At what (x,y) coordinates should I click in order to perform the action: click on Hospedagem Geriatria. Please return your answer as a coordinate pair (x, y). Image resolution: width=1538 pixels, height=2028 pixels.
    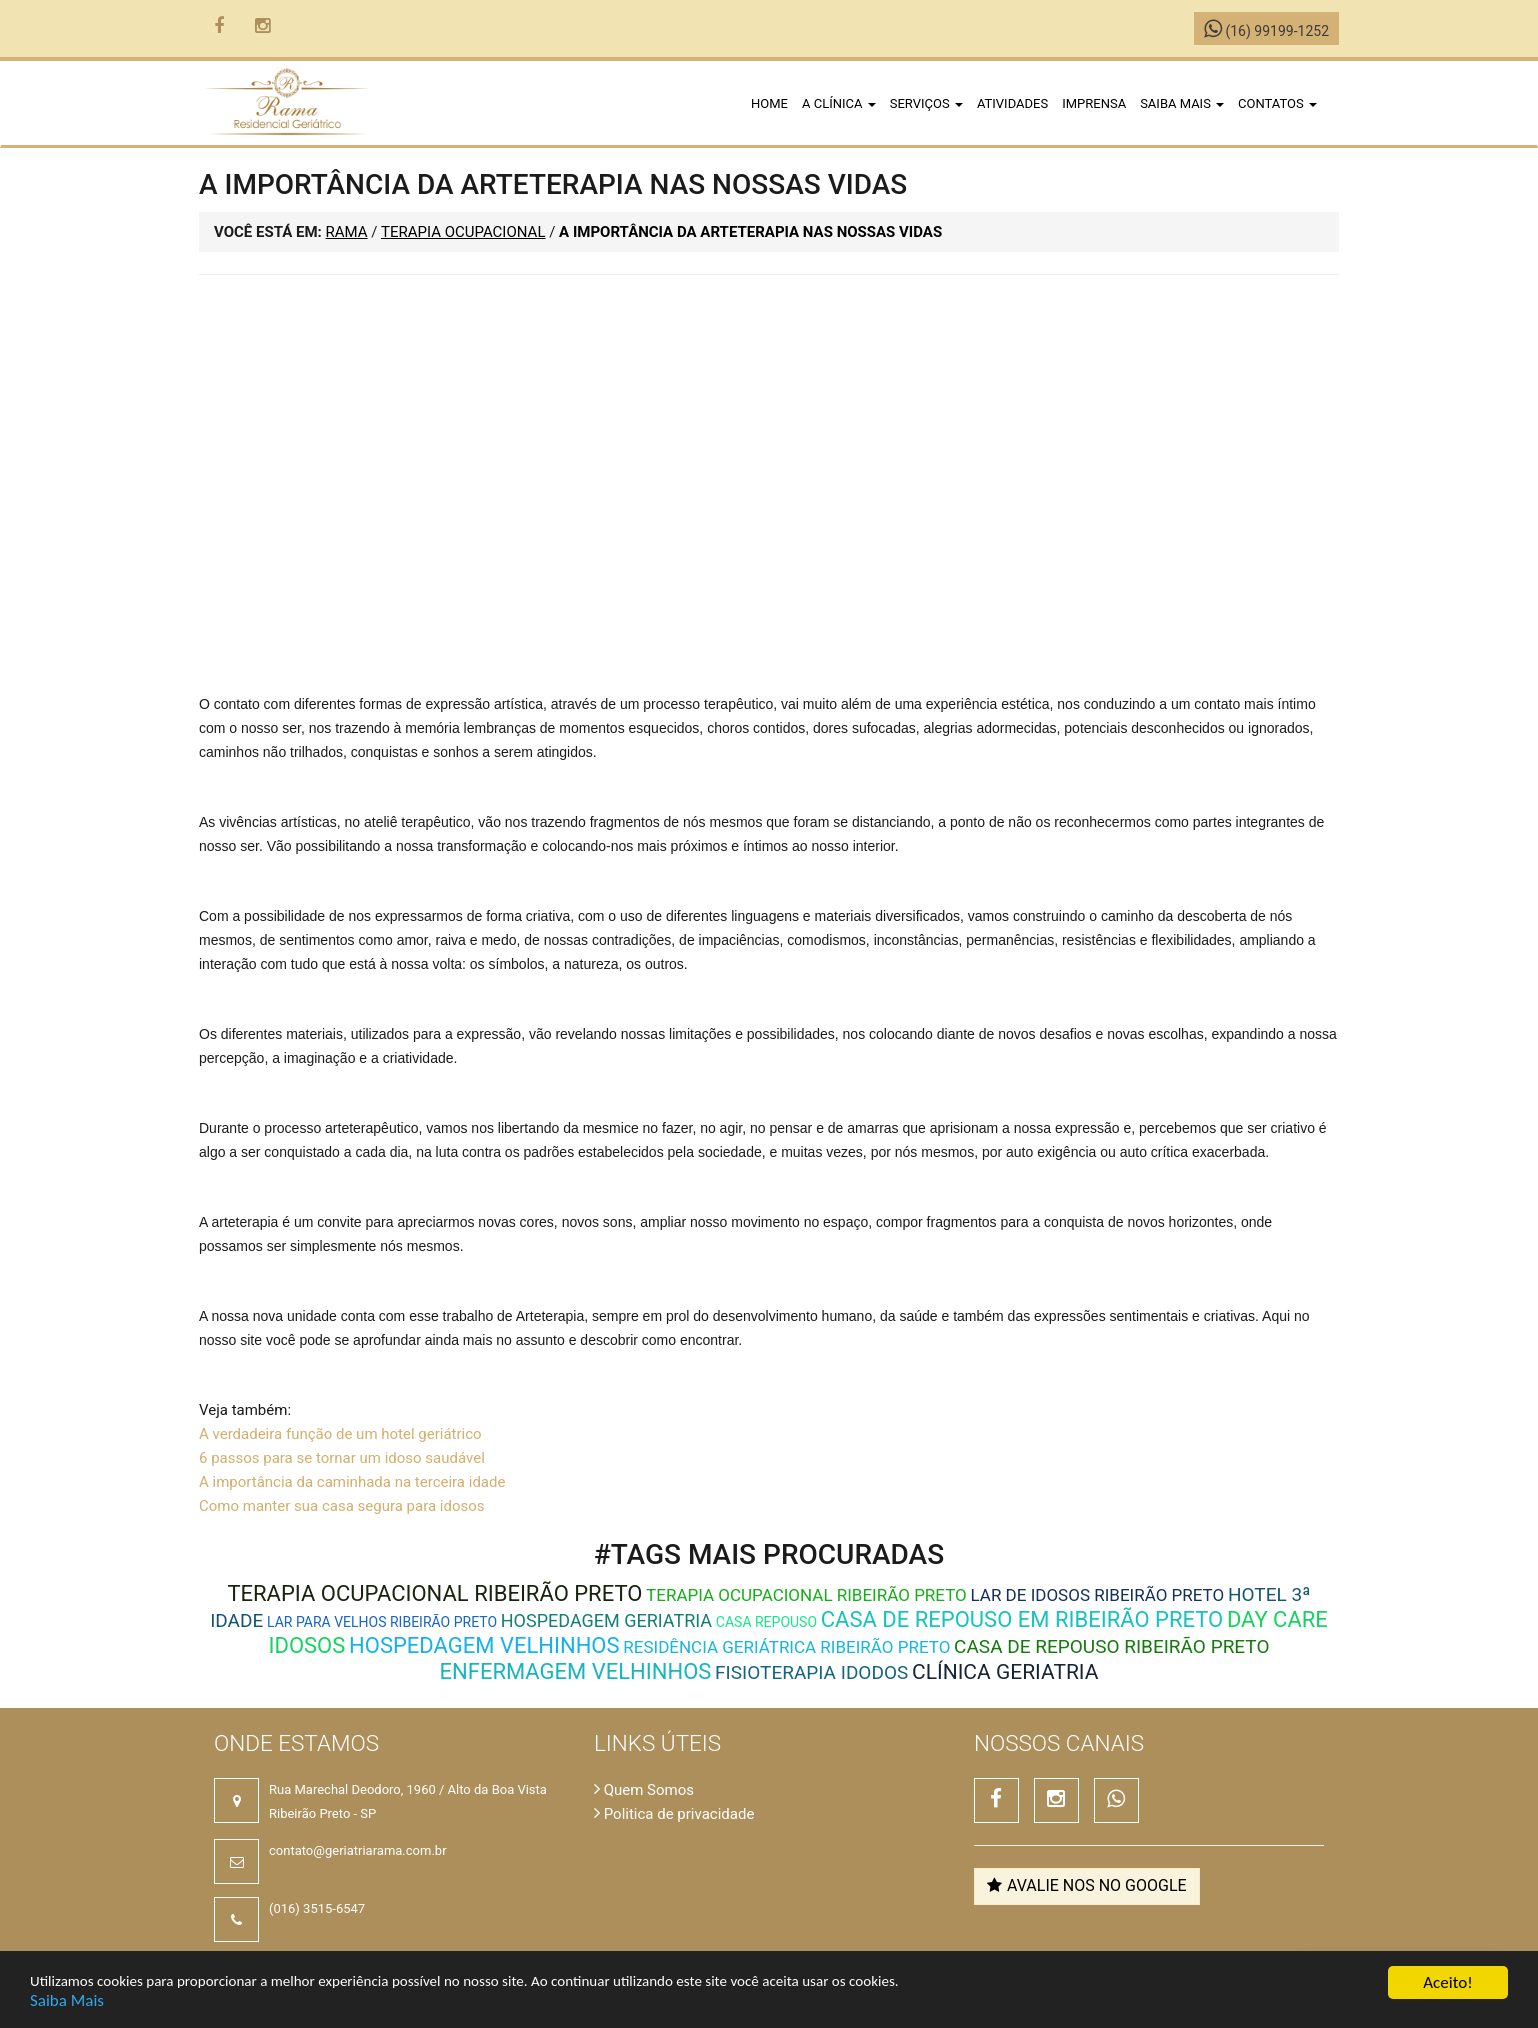
    Looking at the image, I should click on (606, 1620).